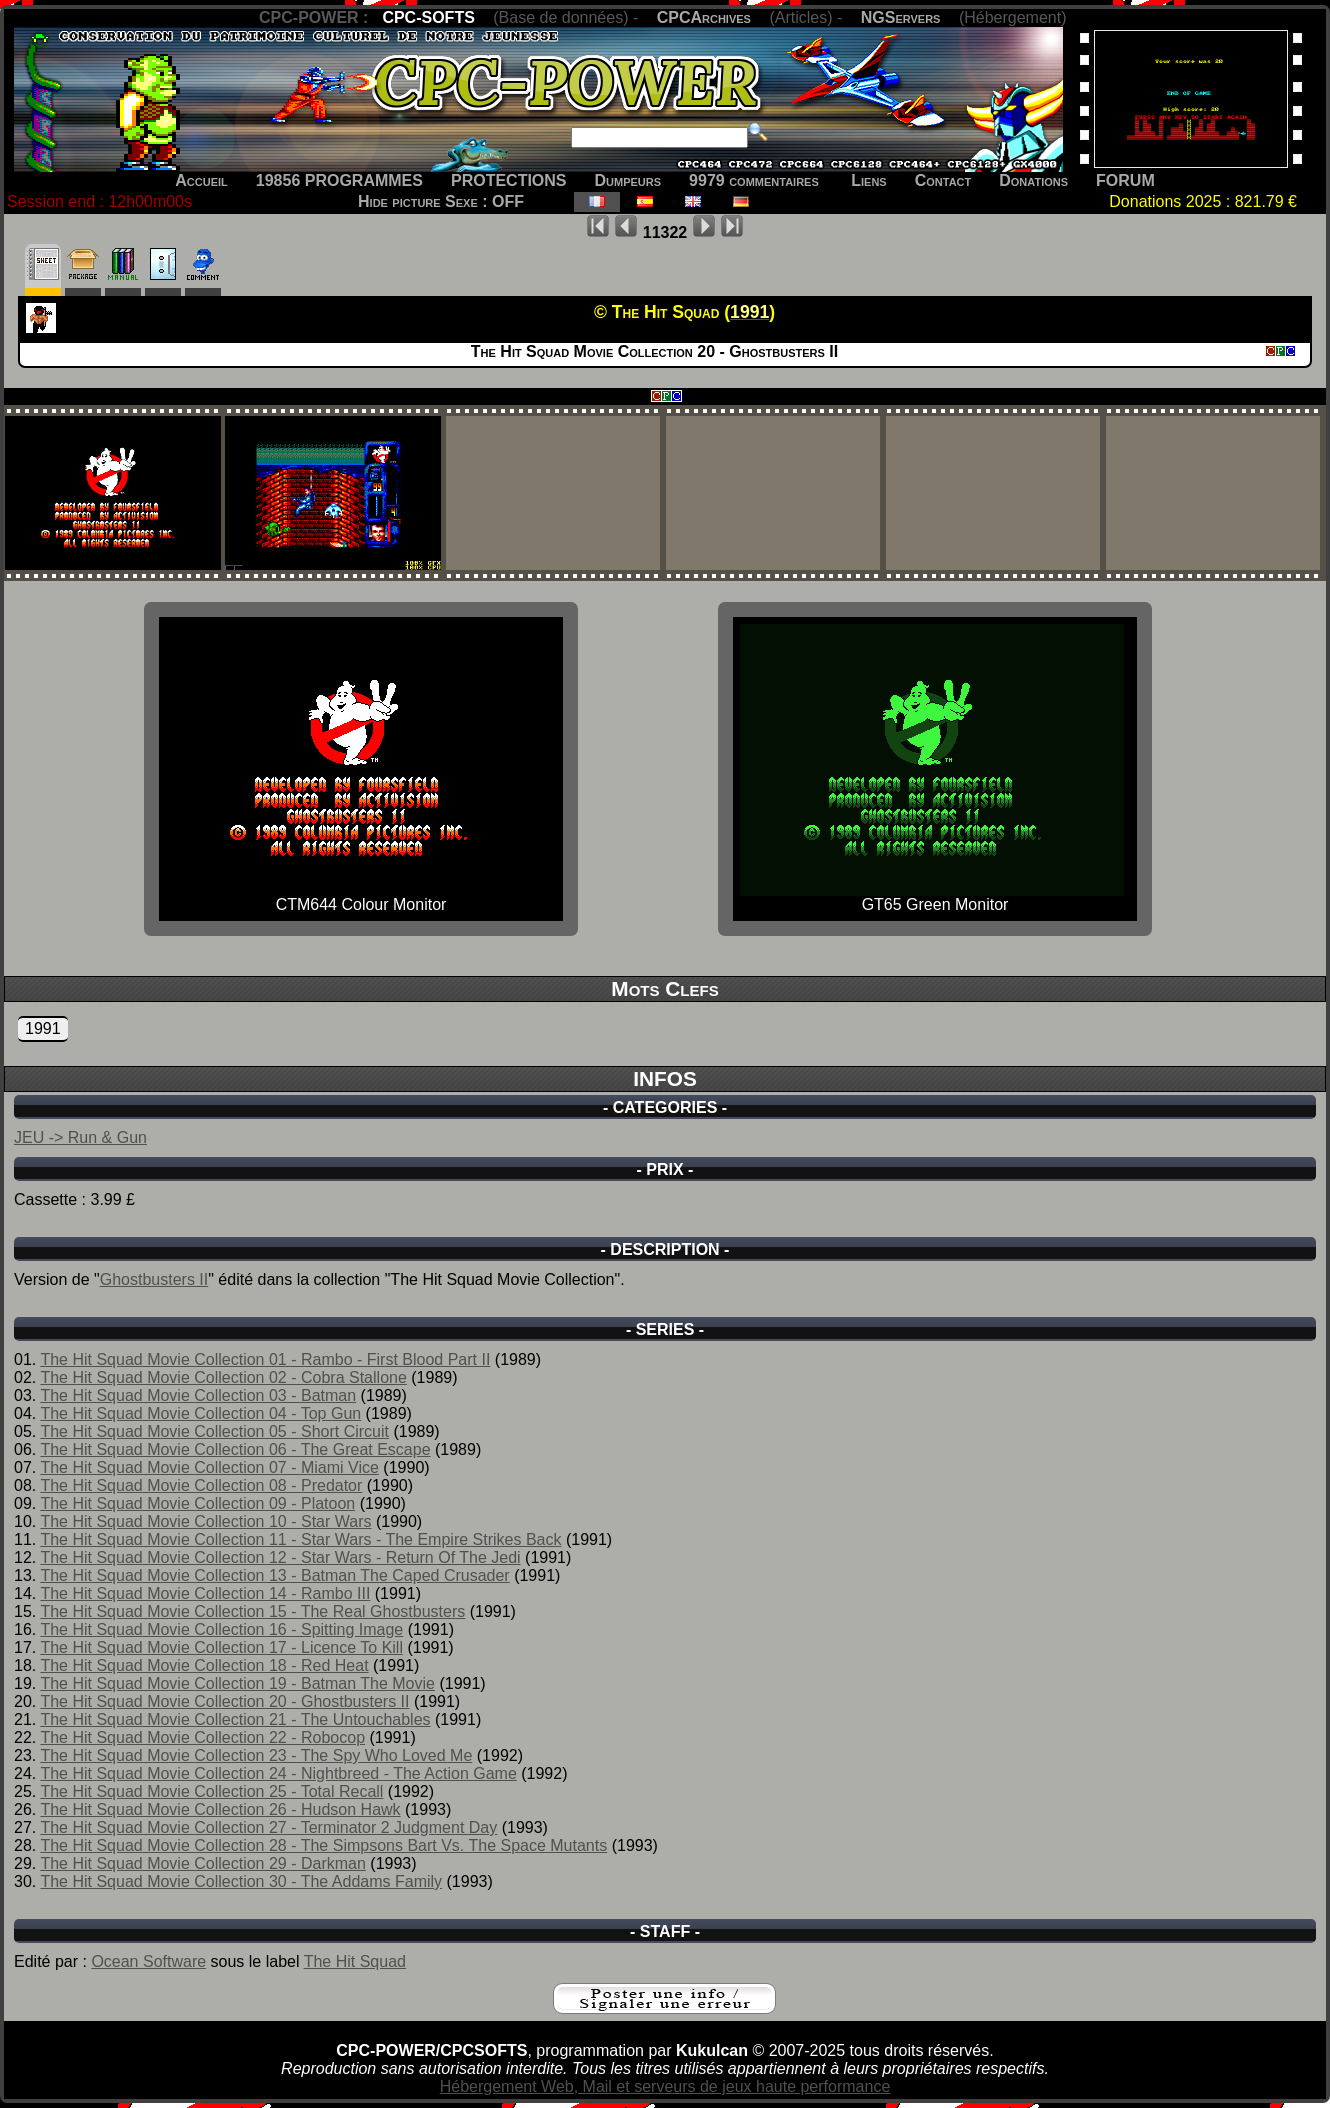  What do you see at coordinates (201, 1485) in the screenshot?
I see `The Hit Squad Movie Collection 08 - Predator` at bounding box center [201, 1485].